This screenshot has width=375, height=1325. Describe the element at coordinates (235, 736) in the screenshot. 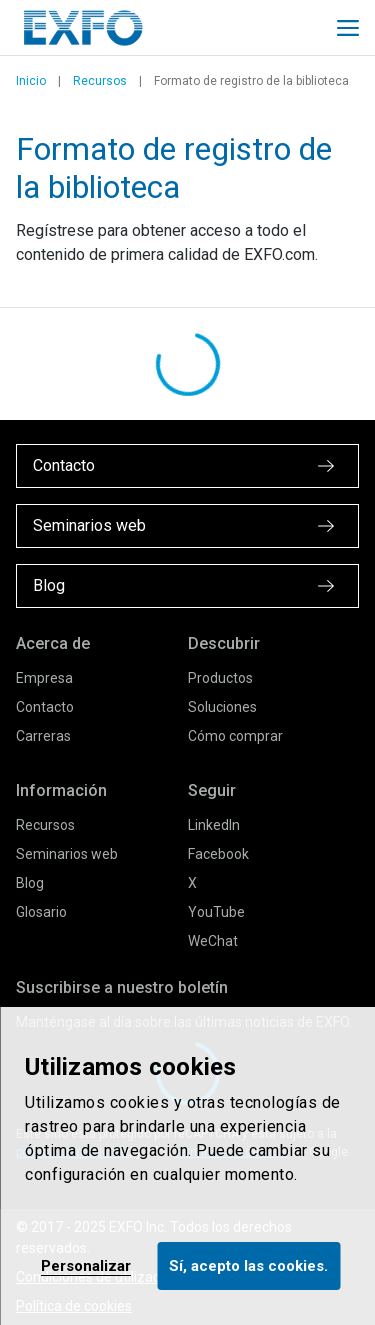

I see `Cómo comprar` at that location.